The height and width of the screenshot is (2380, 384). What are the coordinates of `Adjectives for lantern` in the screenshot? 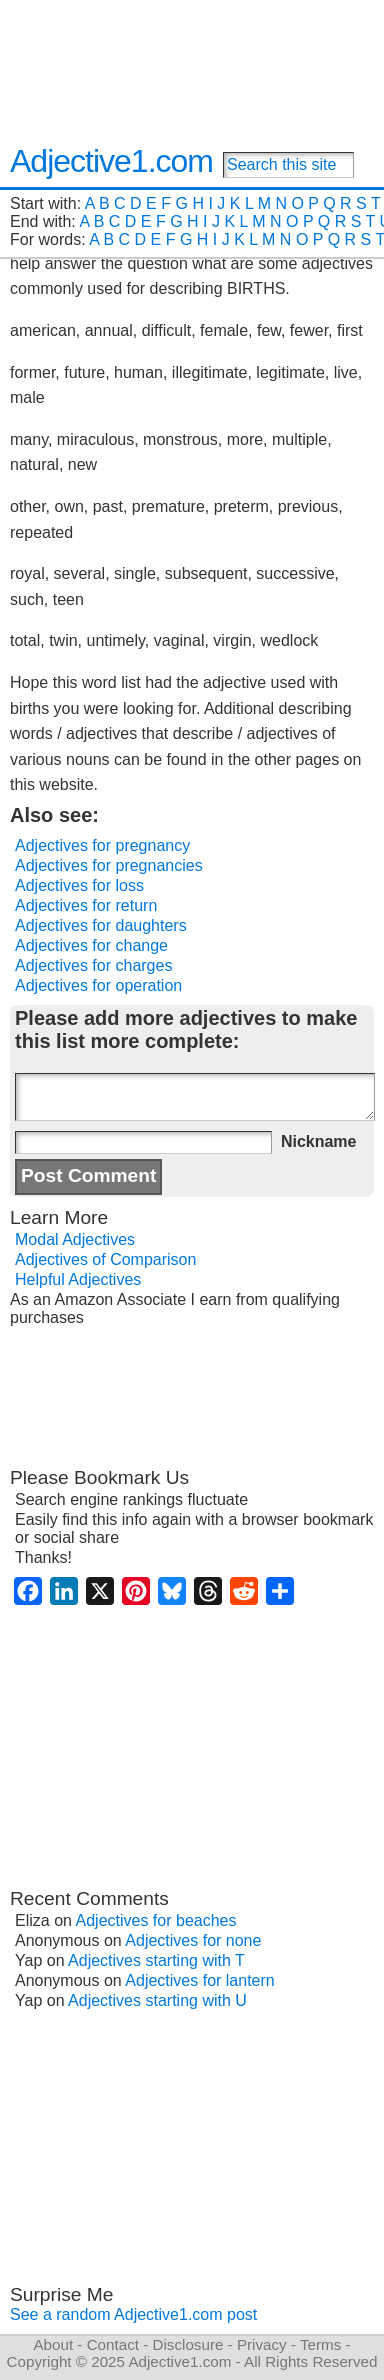 It's located at (199, 1980).